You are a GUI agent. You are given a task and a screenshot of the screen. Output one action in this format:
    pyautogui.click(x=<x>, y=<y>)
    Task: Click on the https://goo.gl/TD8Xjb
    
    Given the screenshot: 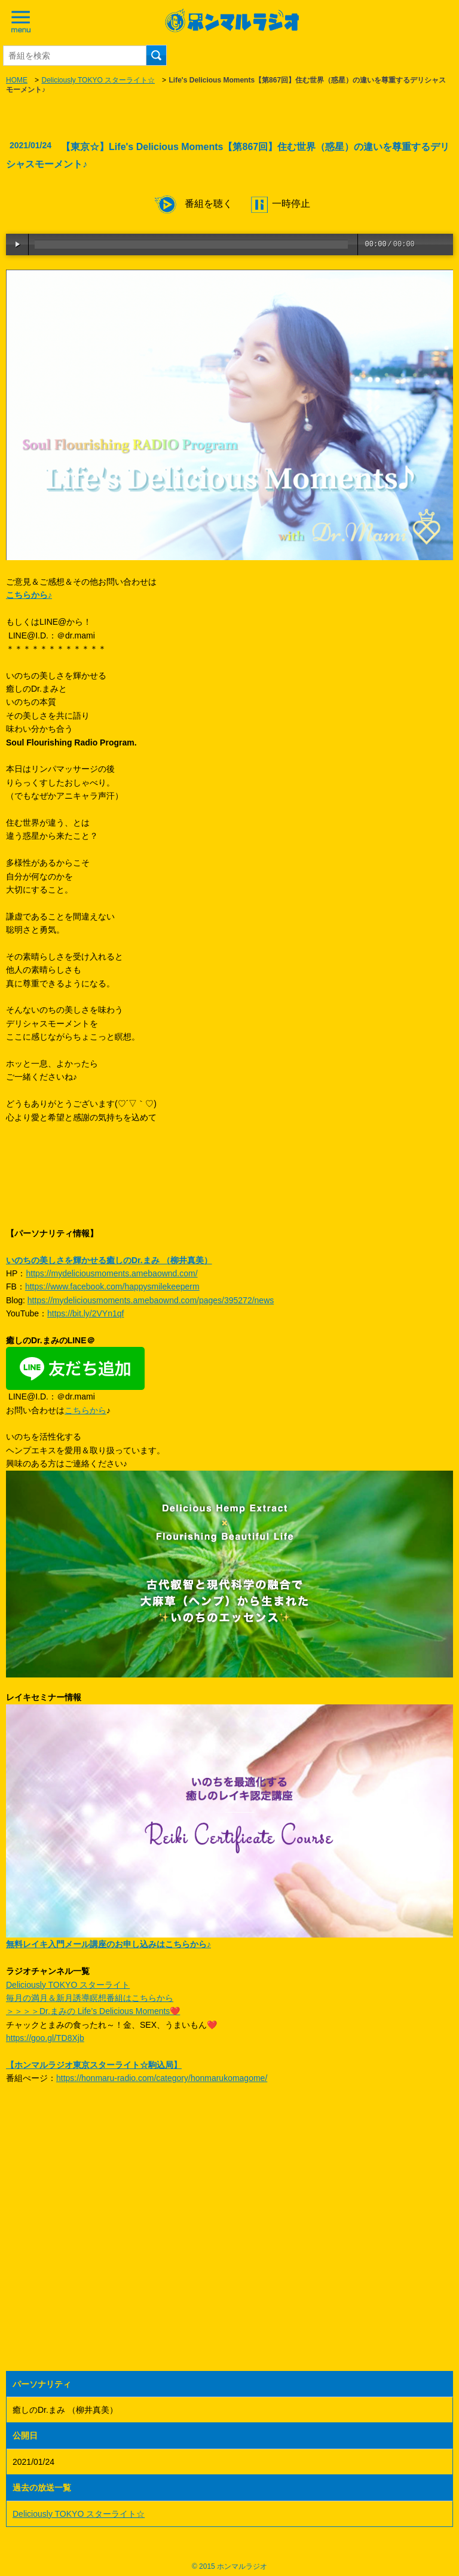 What is the action you would take?
    pyautogui.click(x=45, y=2038)
    